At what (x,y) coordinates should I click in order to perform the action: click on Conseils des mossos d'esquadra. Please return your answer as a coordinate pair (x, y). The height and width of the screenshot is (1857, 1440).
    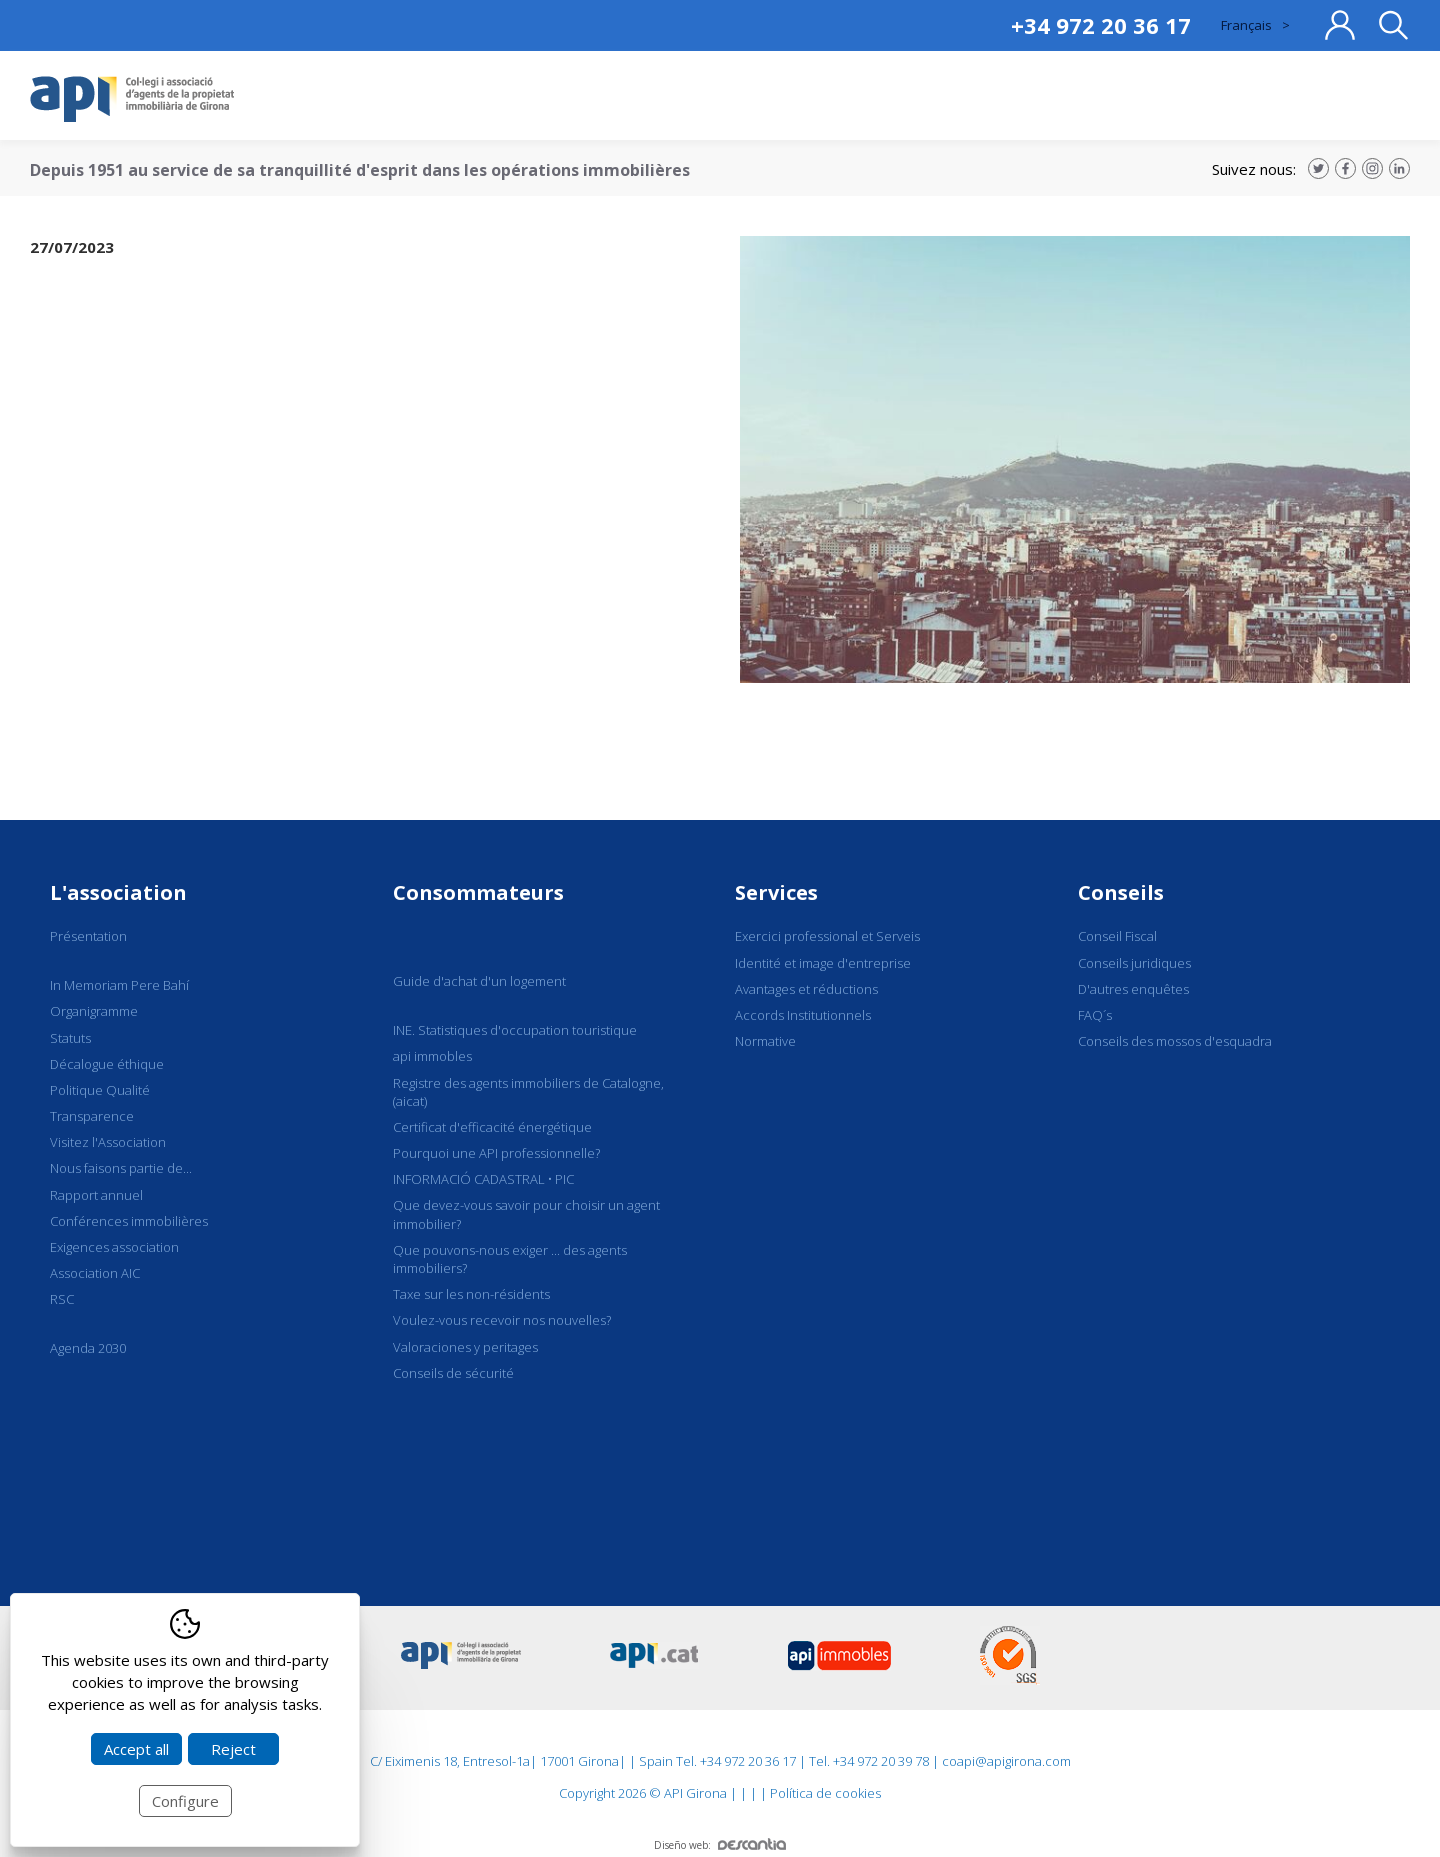
    Looking at the image, I should click on (1175, 1041).